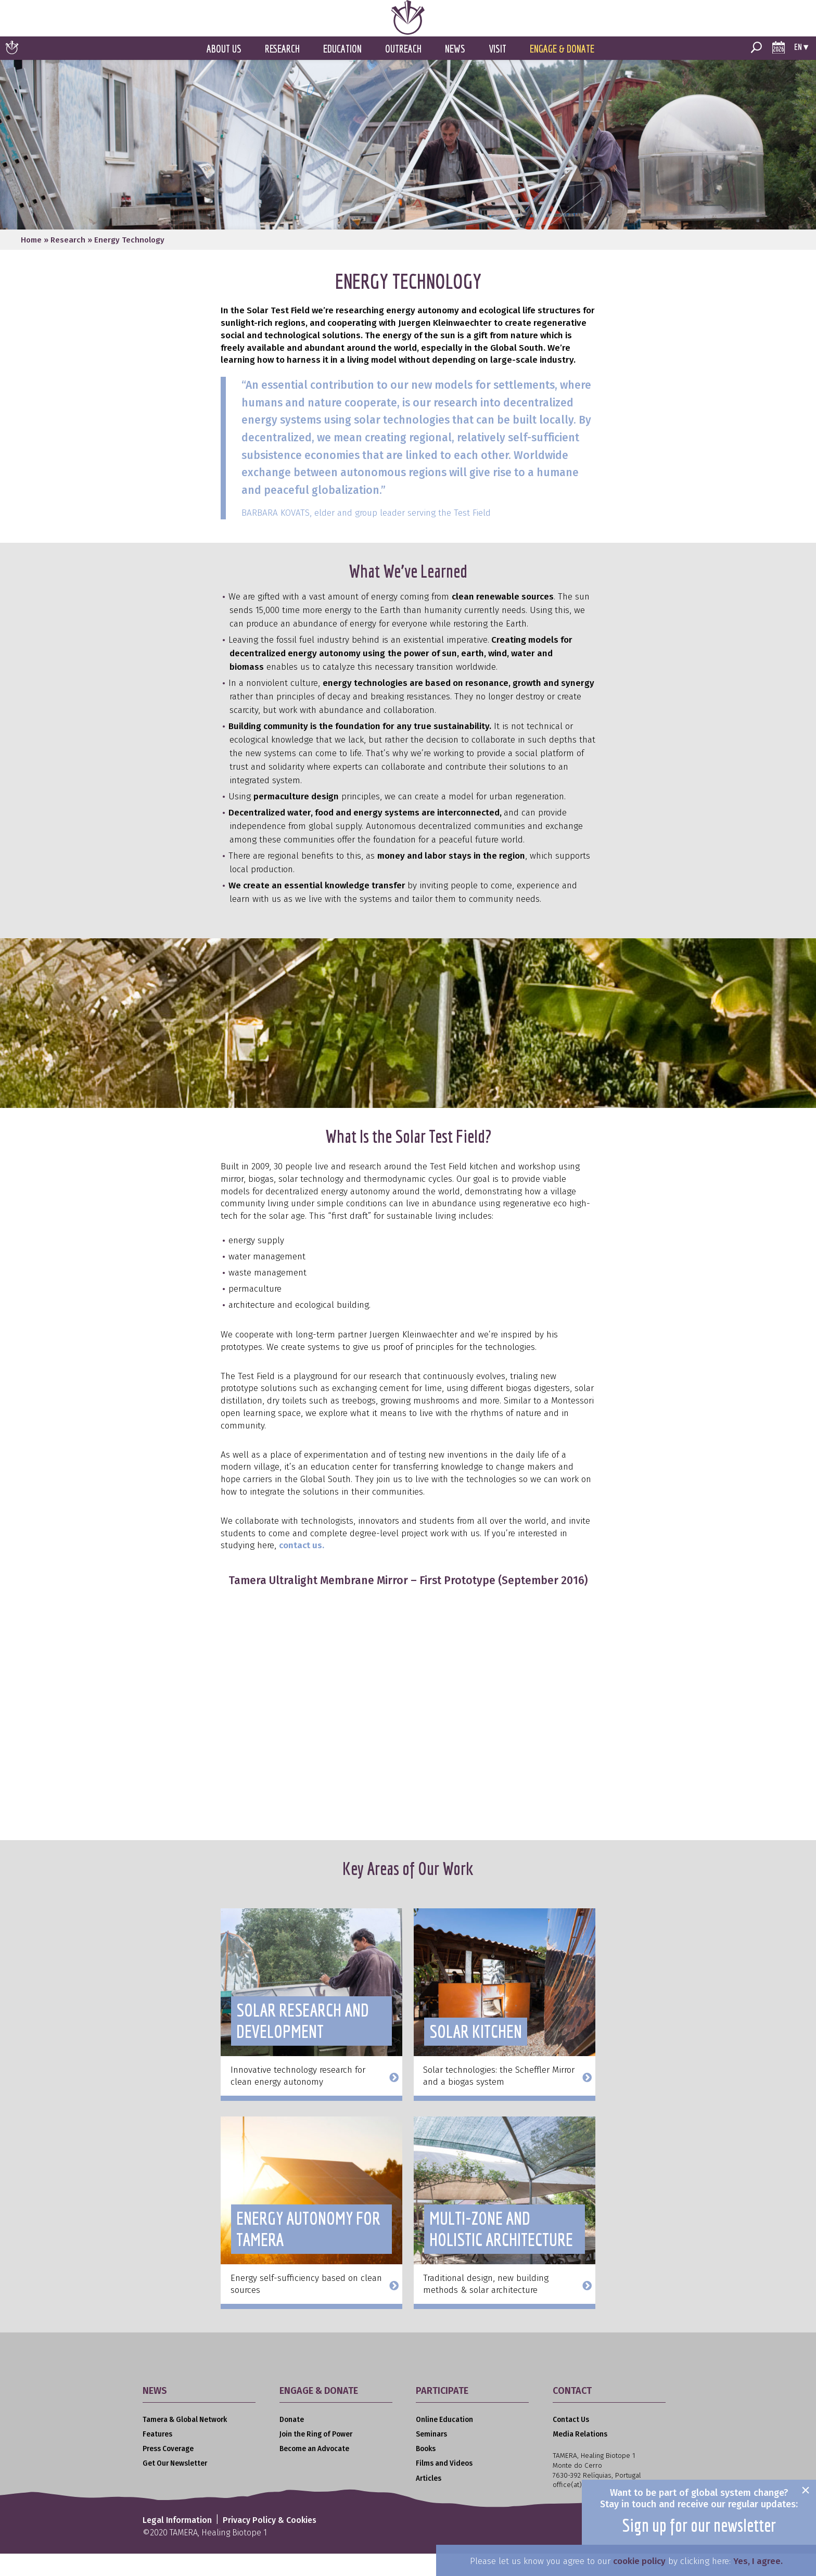 This screenshot has height=2576, width=816. I want to click on contact us., so click(301, 1568).